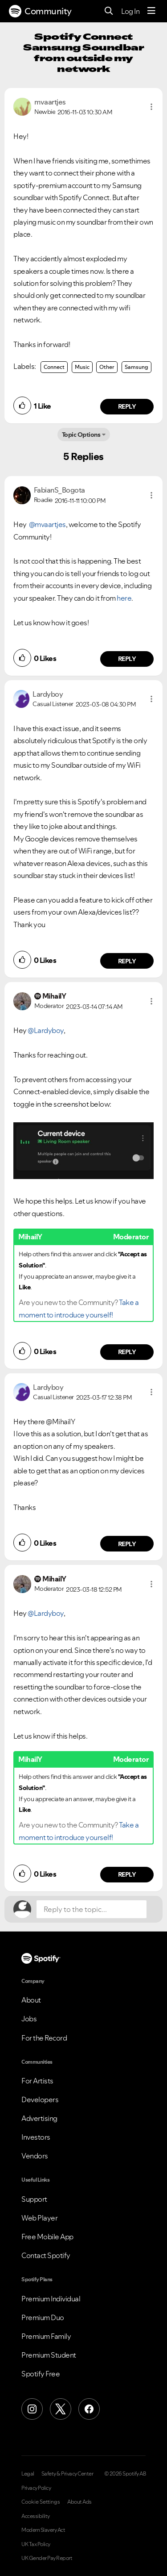 Image resolution: width=167 pixels, height=2576 pixels. I want to click on [View Profile of MihailY], so click(54, 996).